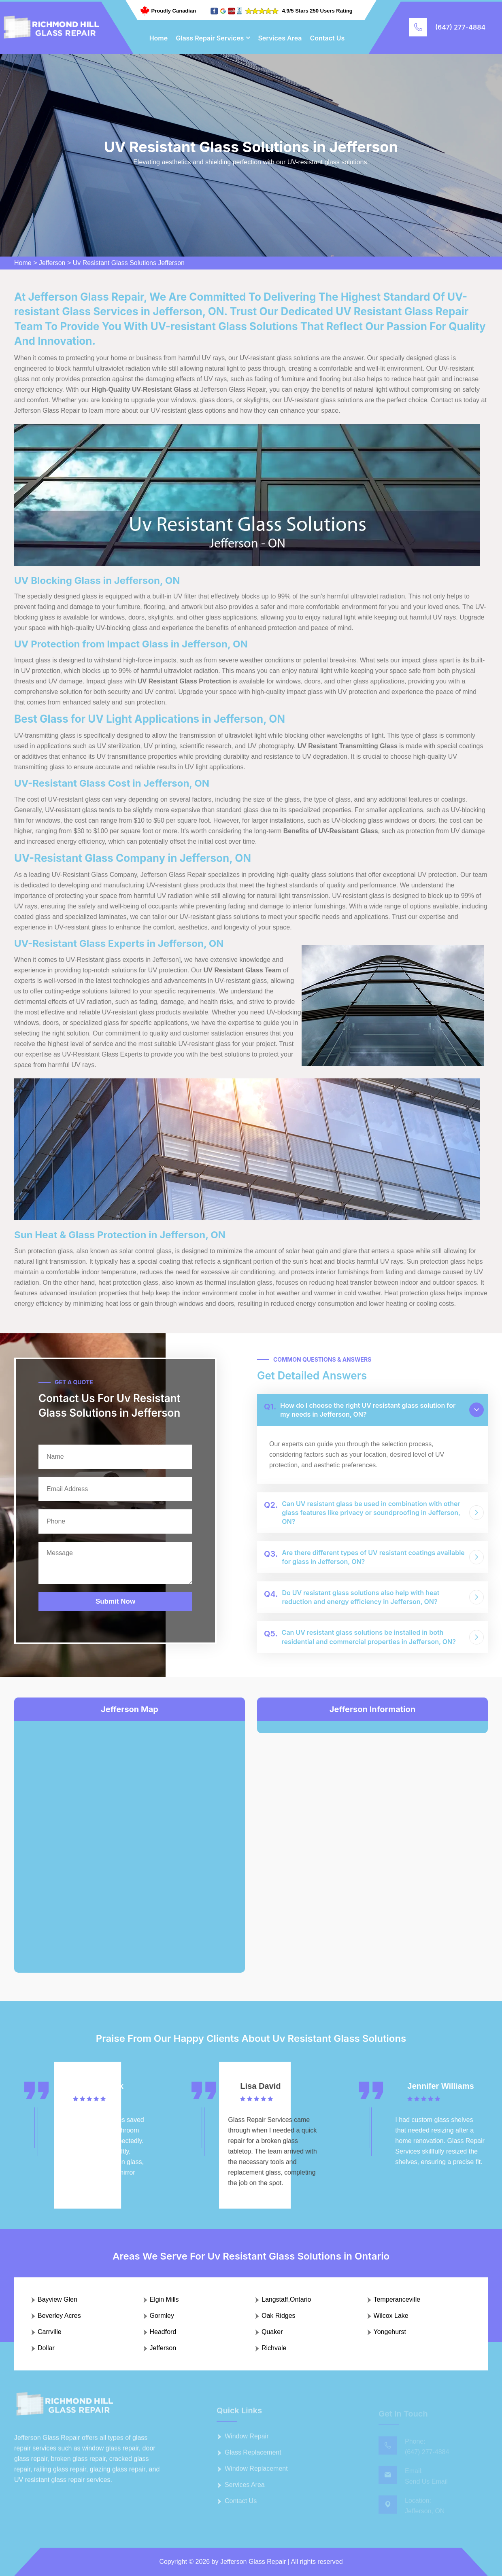 The height and width of the screenshot is (2576, 502). Describe the element at coordinates (460, 27) in the screenshot. I see `(647) 277-4884` at that location.